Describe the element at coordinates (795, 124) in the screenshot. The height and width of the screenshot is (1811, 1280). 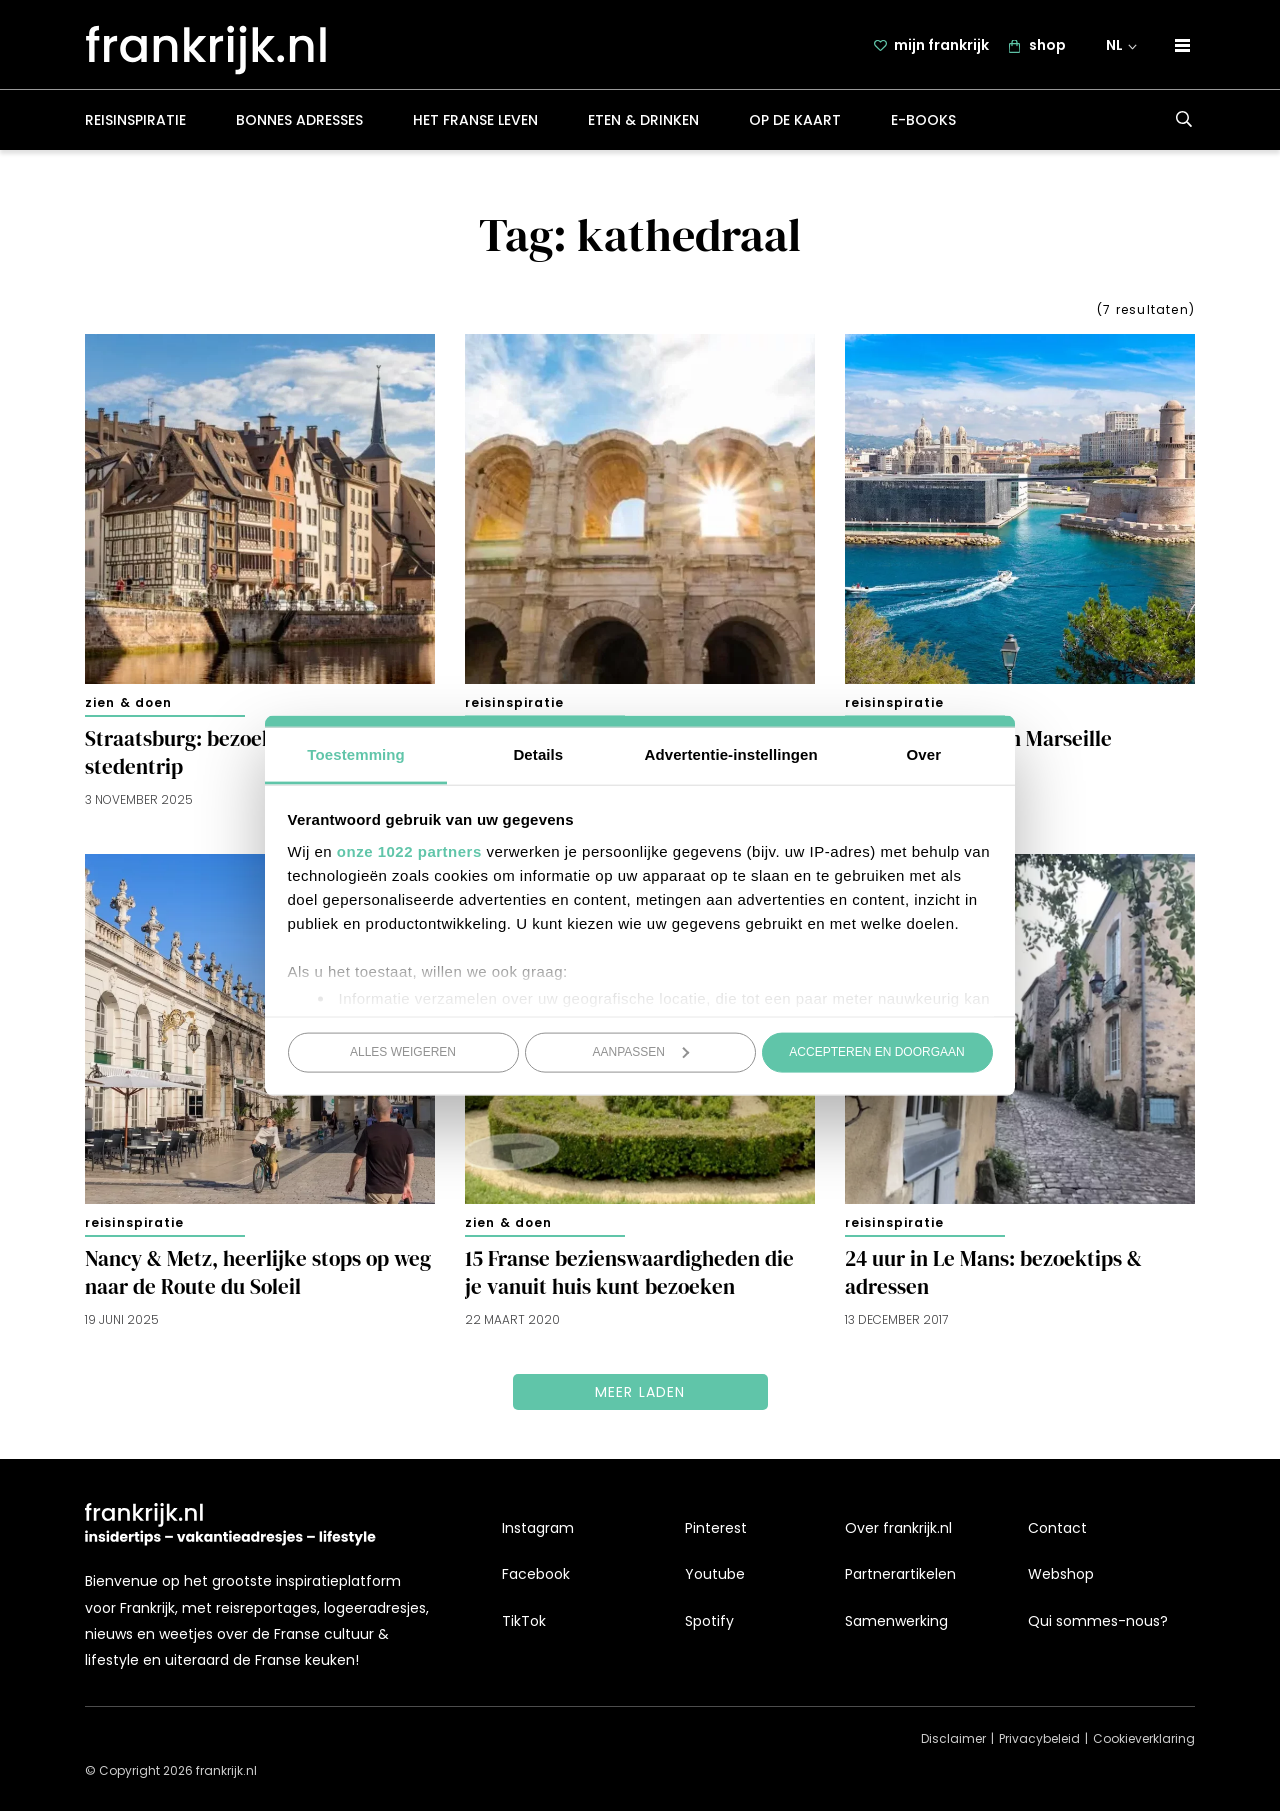
I see `Op de kaart` at that location.